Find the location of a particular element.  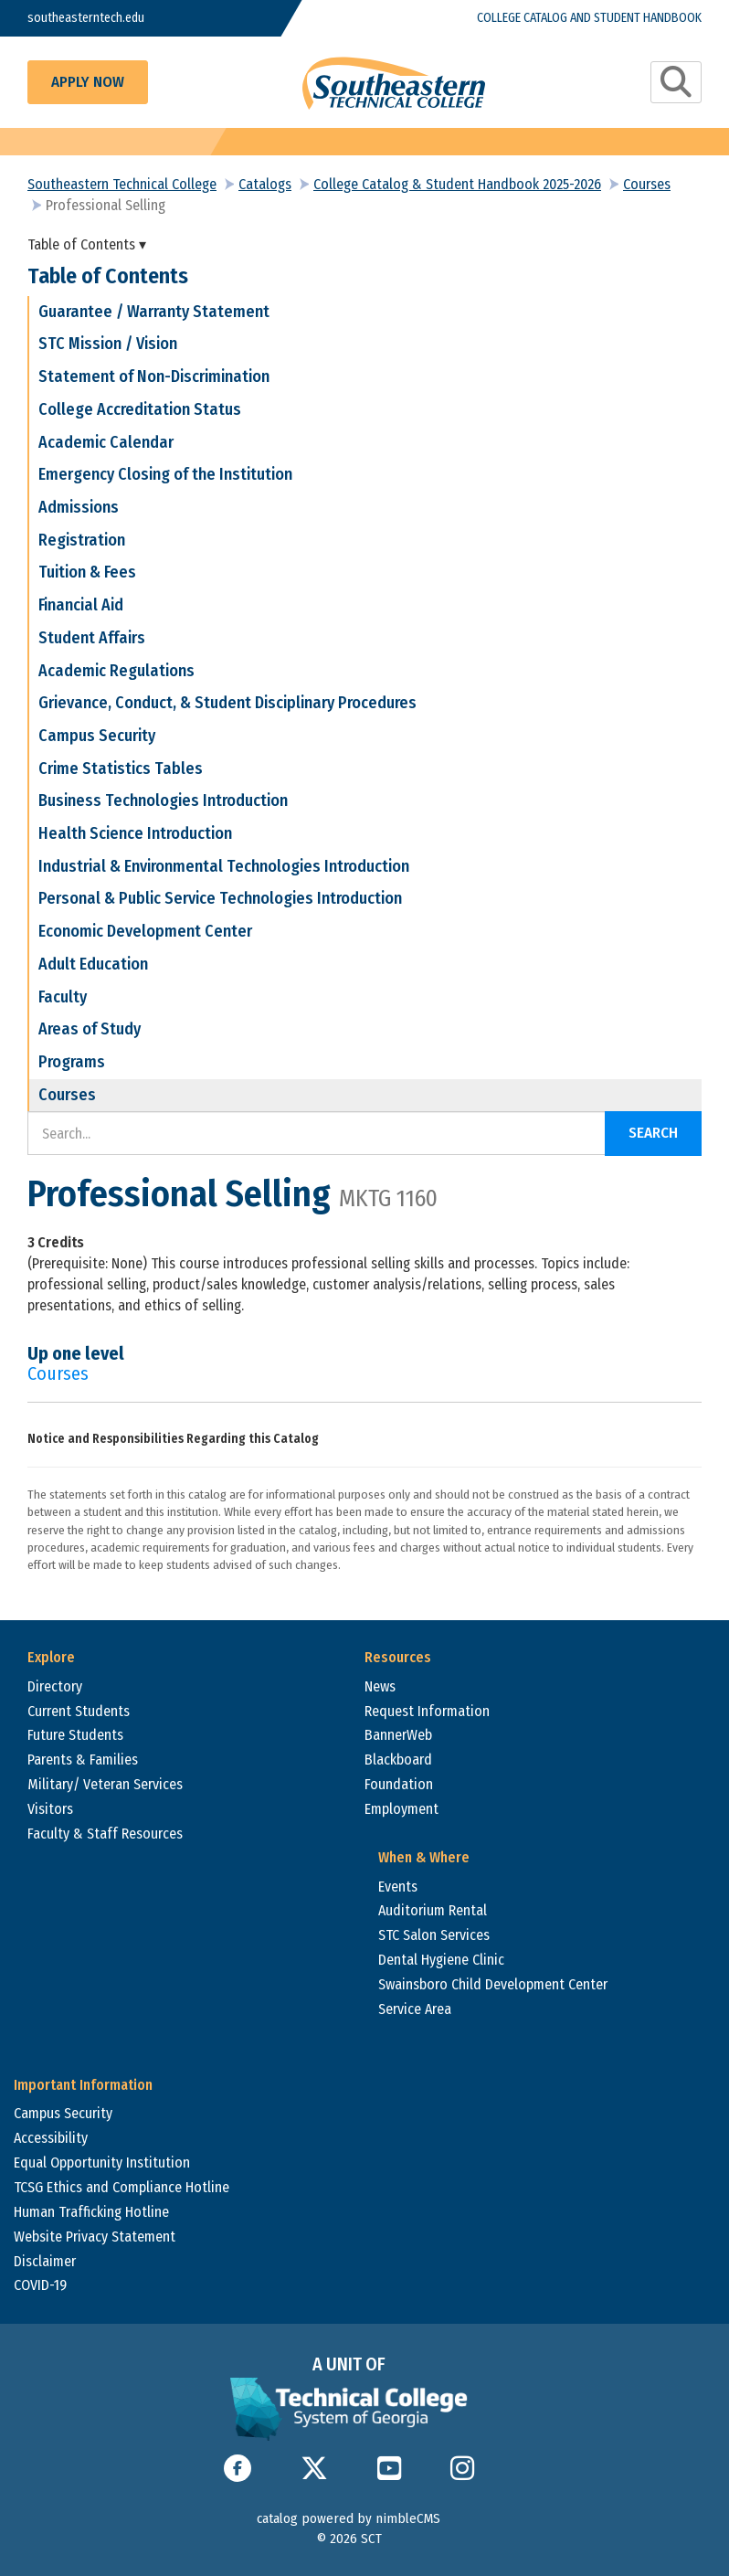

Directory is located at coordinates (54, 1686).